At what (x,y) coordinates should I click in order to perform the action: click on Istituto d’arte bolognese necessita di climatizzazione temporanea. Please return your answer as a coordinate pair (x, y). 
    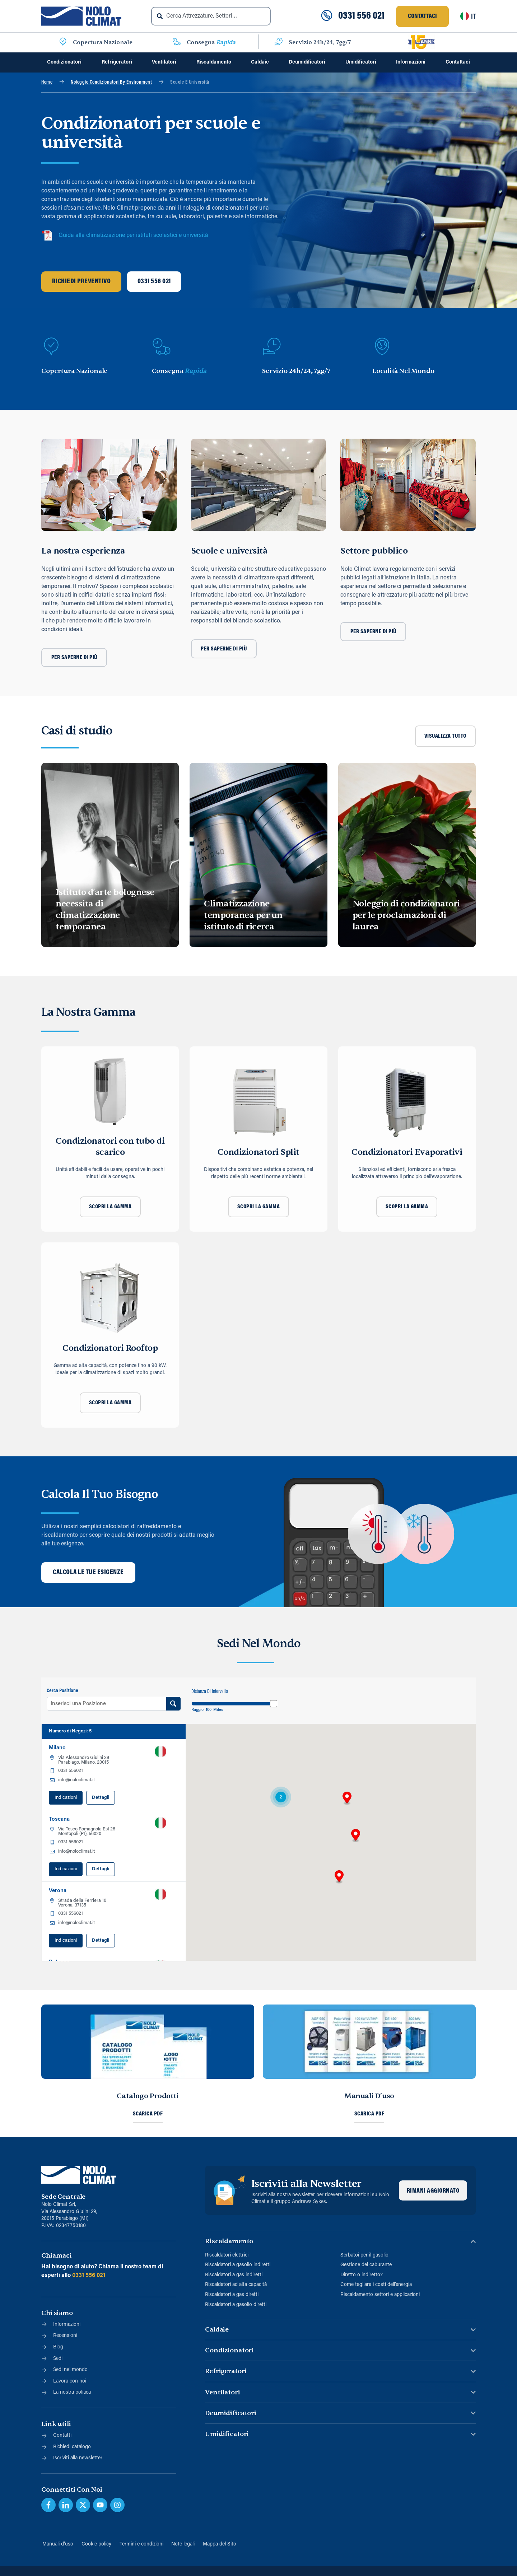
    Looking at the image, I should click on (105, 909).